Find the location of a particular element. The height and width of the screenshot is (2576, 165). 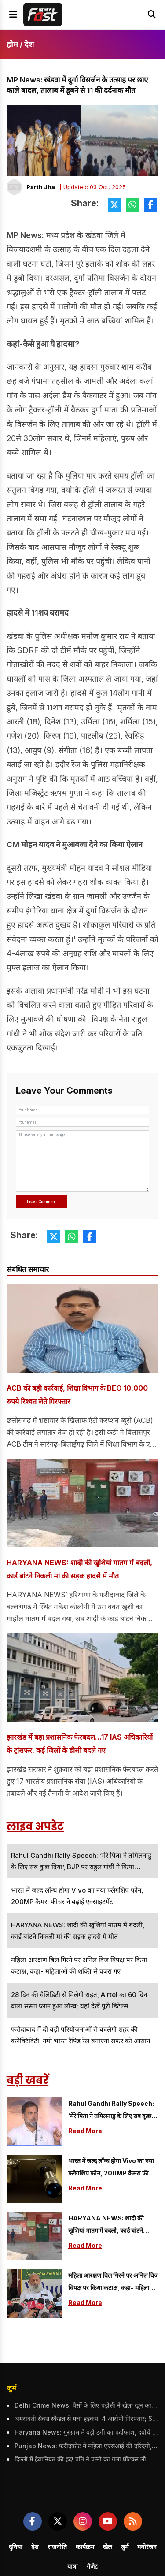

महिला आरक्षण बिल गिरने पर अनिल विज विपक्ष पर किया कटाक्ष, कहा- महिलाओं की शक्ति से घबरा गए is located at coordinates (113, 2283).